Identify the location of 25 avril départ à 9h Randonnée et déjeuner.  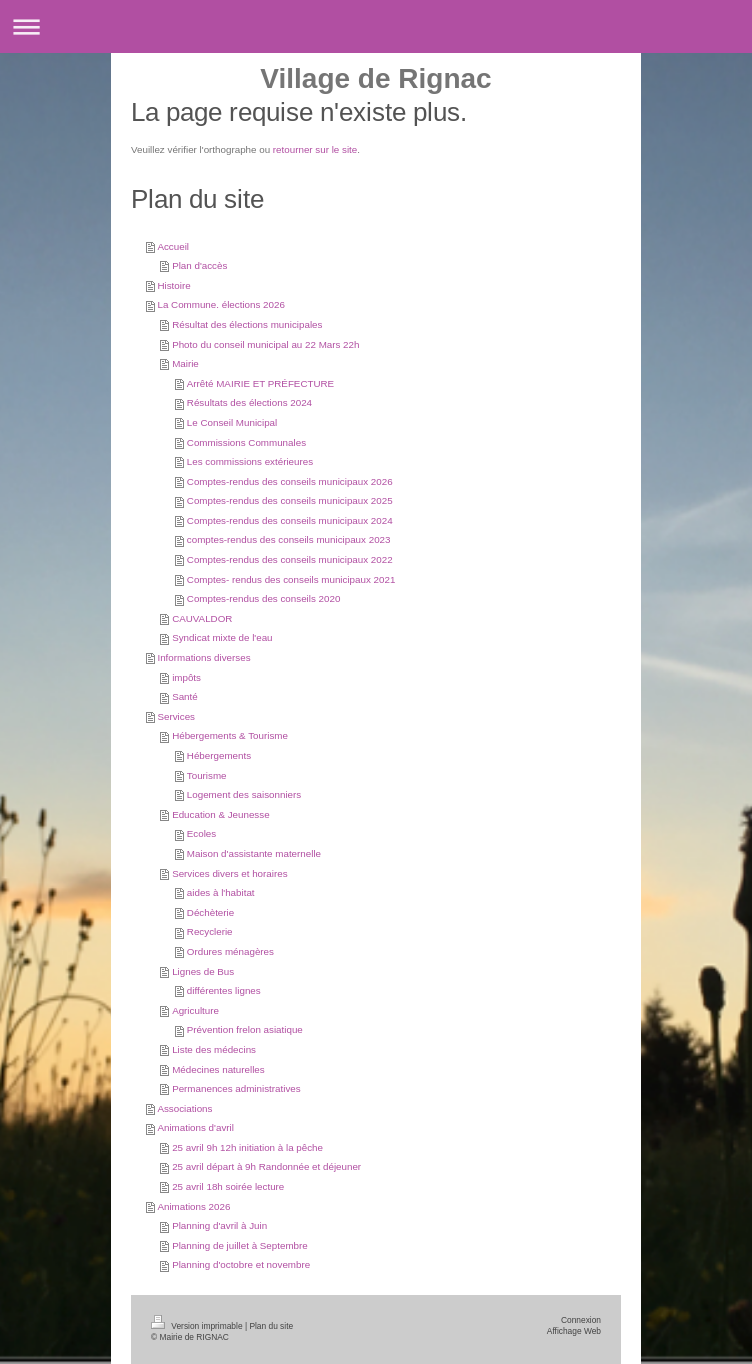
(266, 1166).